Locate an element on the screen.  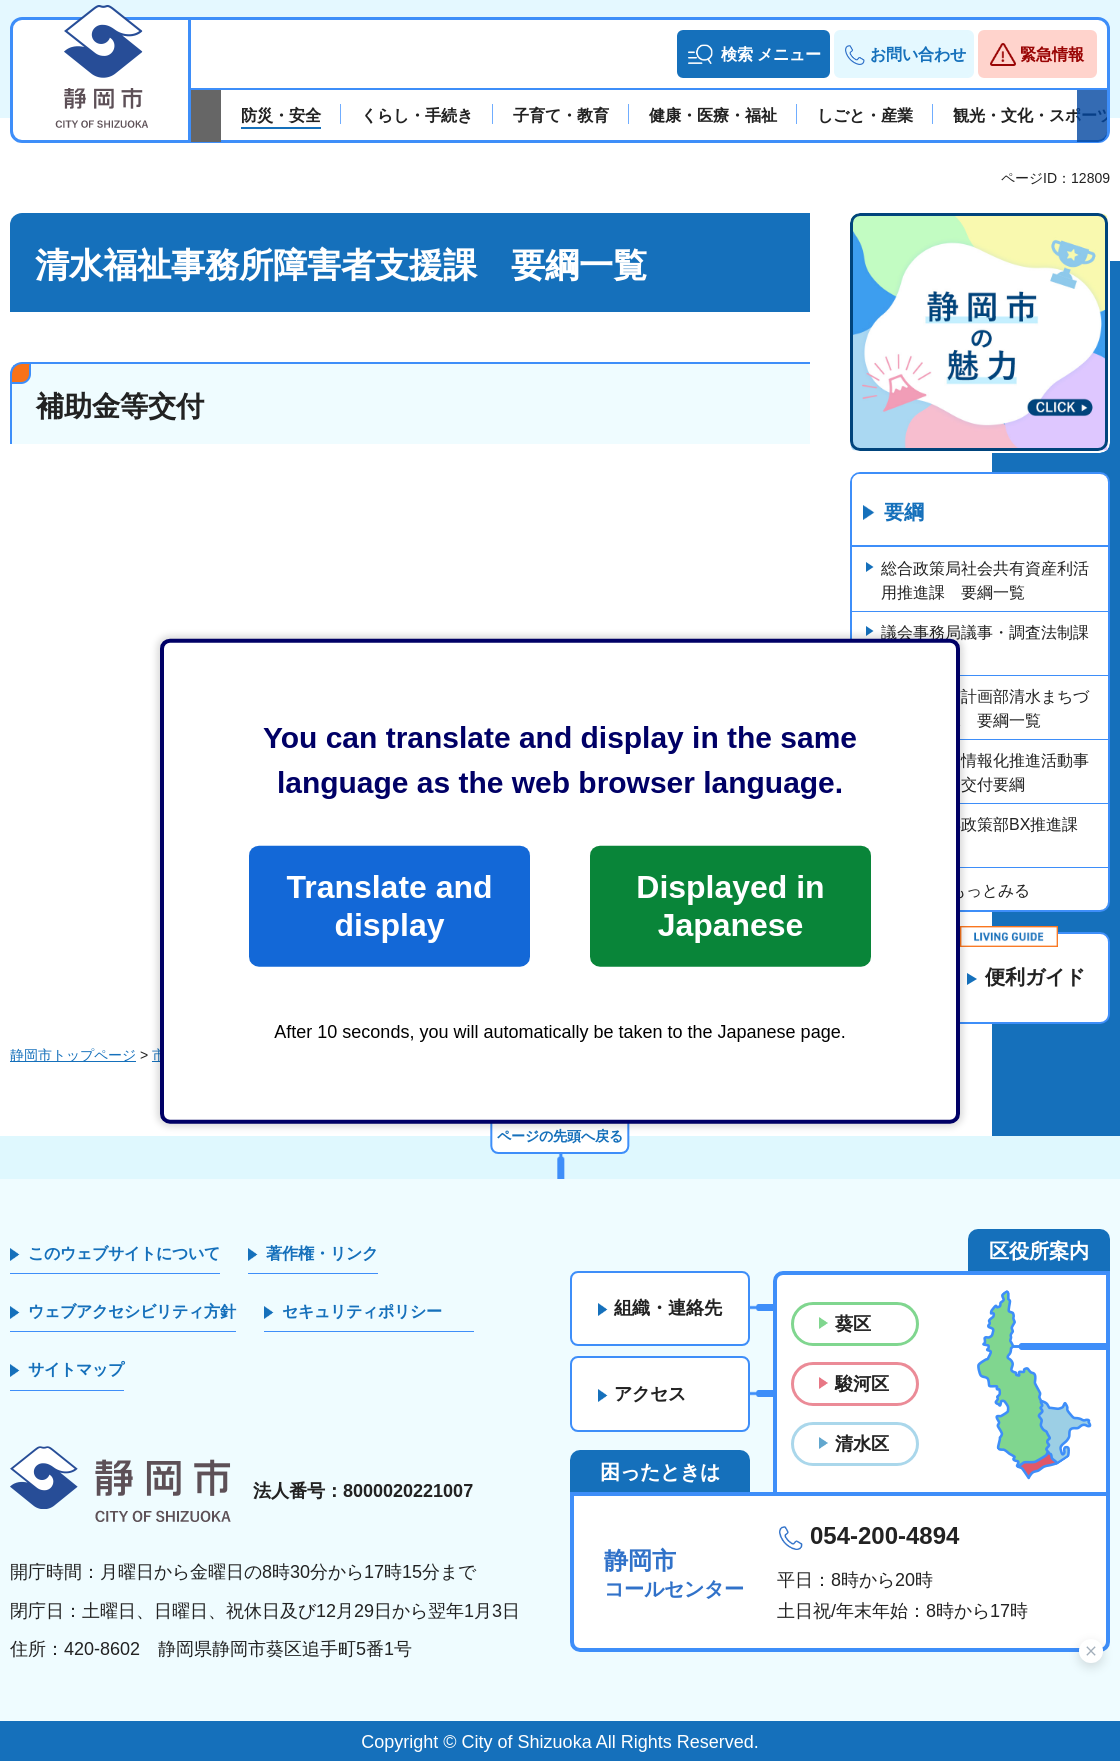
都市局都市計画部清水まちづくり推進課 要綱一覧 is located at coordinates (985, 708).